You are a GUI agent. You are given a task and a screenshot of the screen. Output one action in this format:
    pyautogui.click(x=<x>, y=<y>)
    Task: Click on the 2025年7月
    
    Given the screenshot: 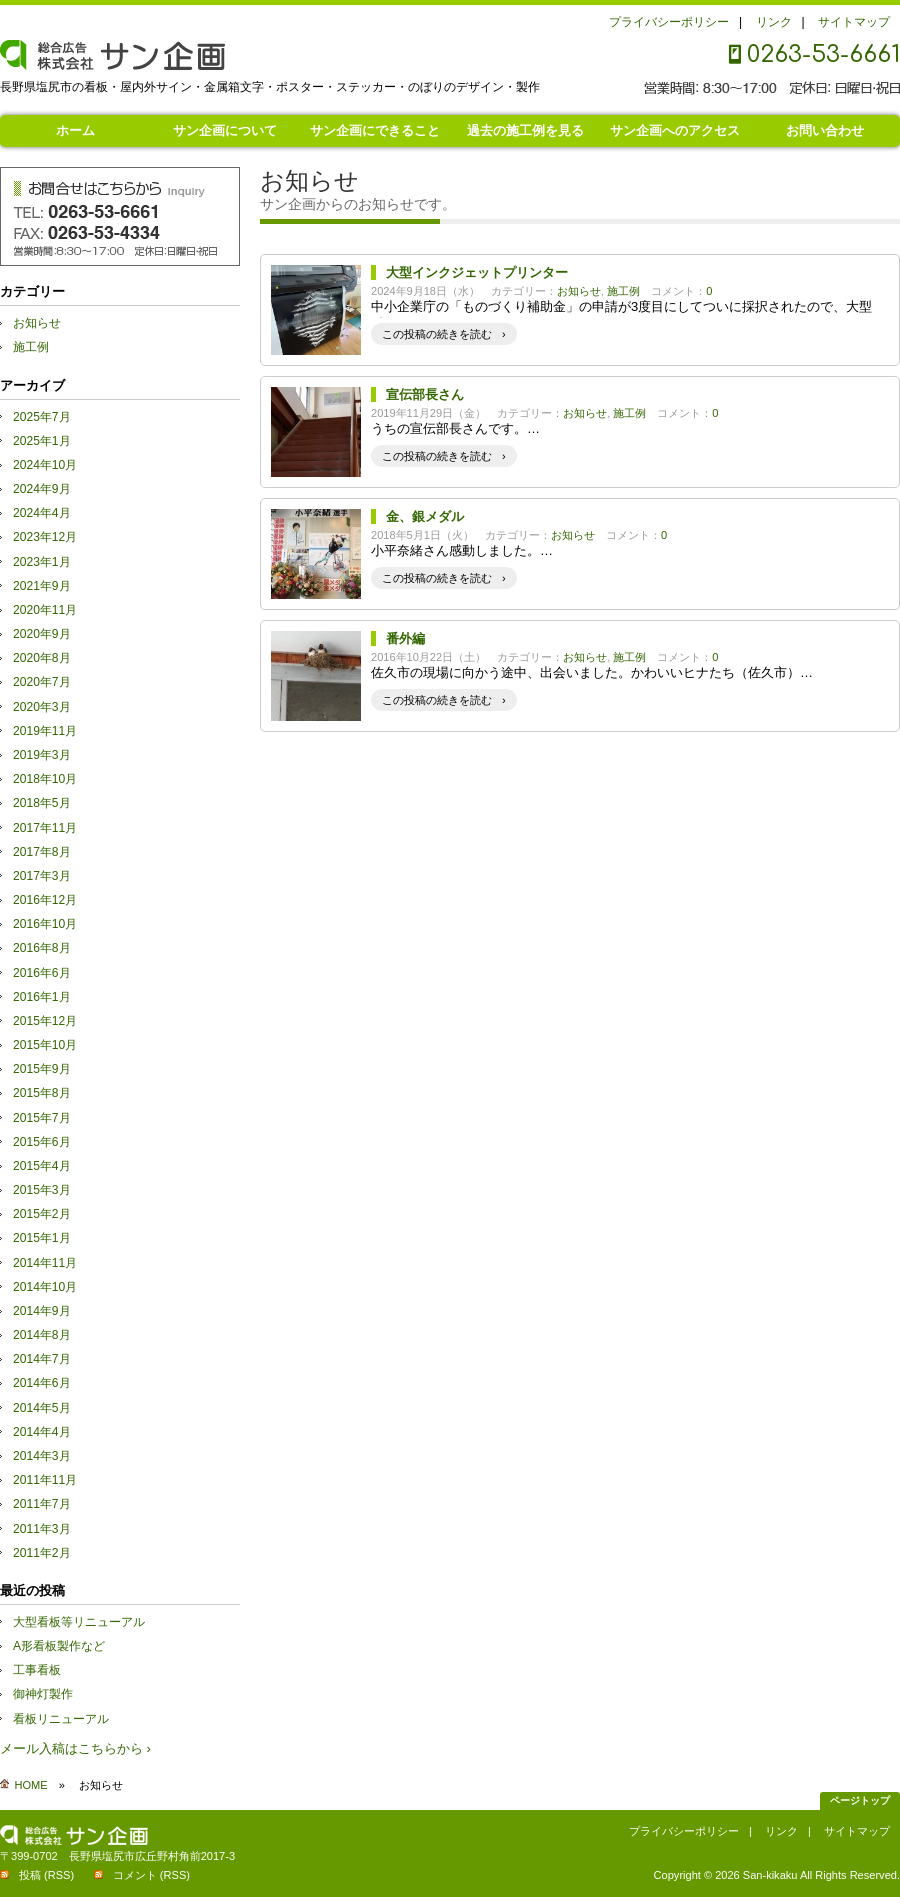 What is the action you would take?
    pyautogui.click(x=42, y=417)
    